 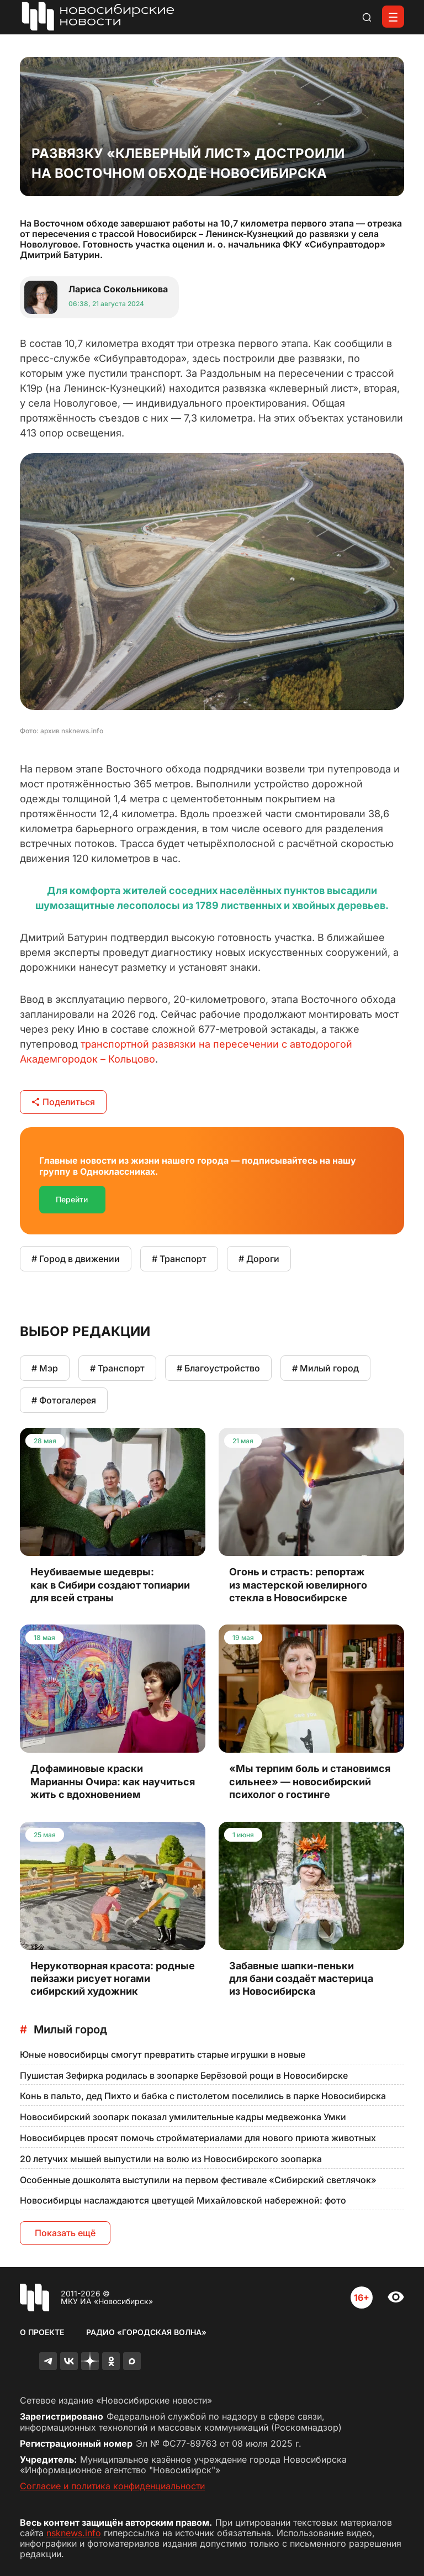 What do you see at coordinates (65, 2232) in the screenshot?
I see `Показать ещё` at bounding box center [65, 2232].